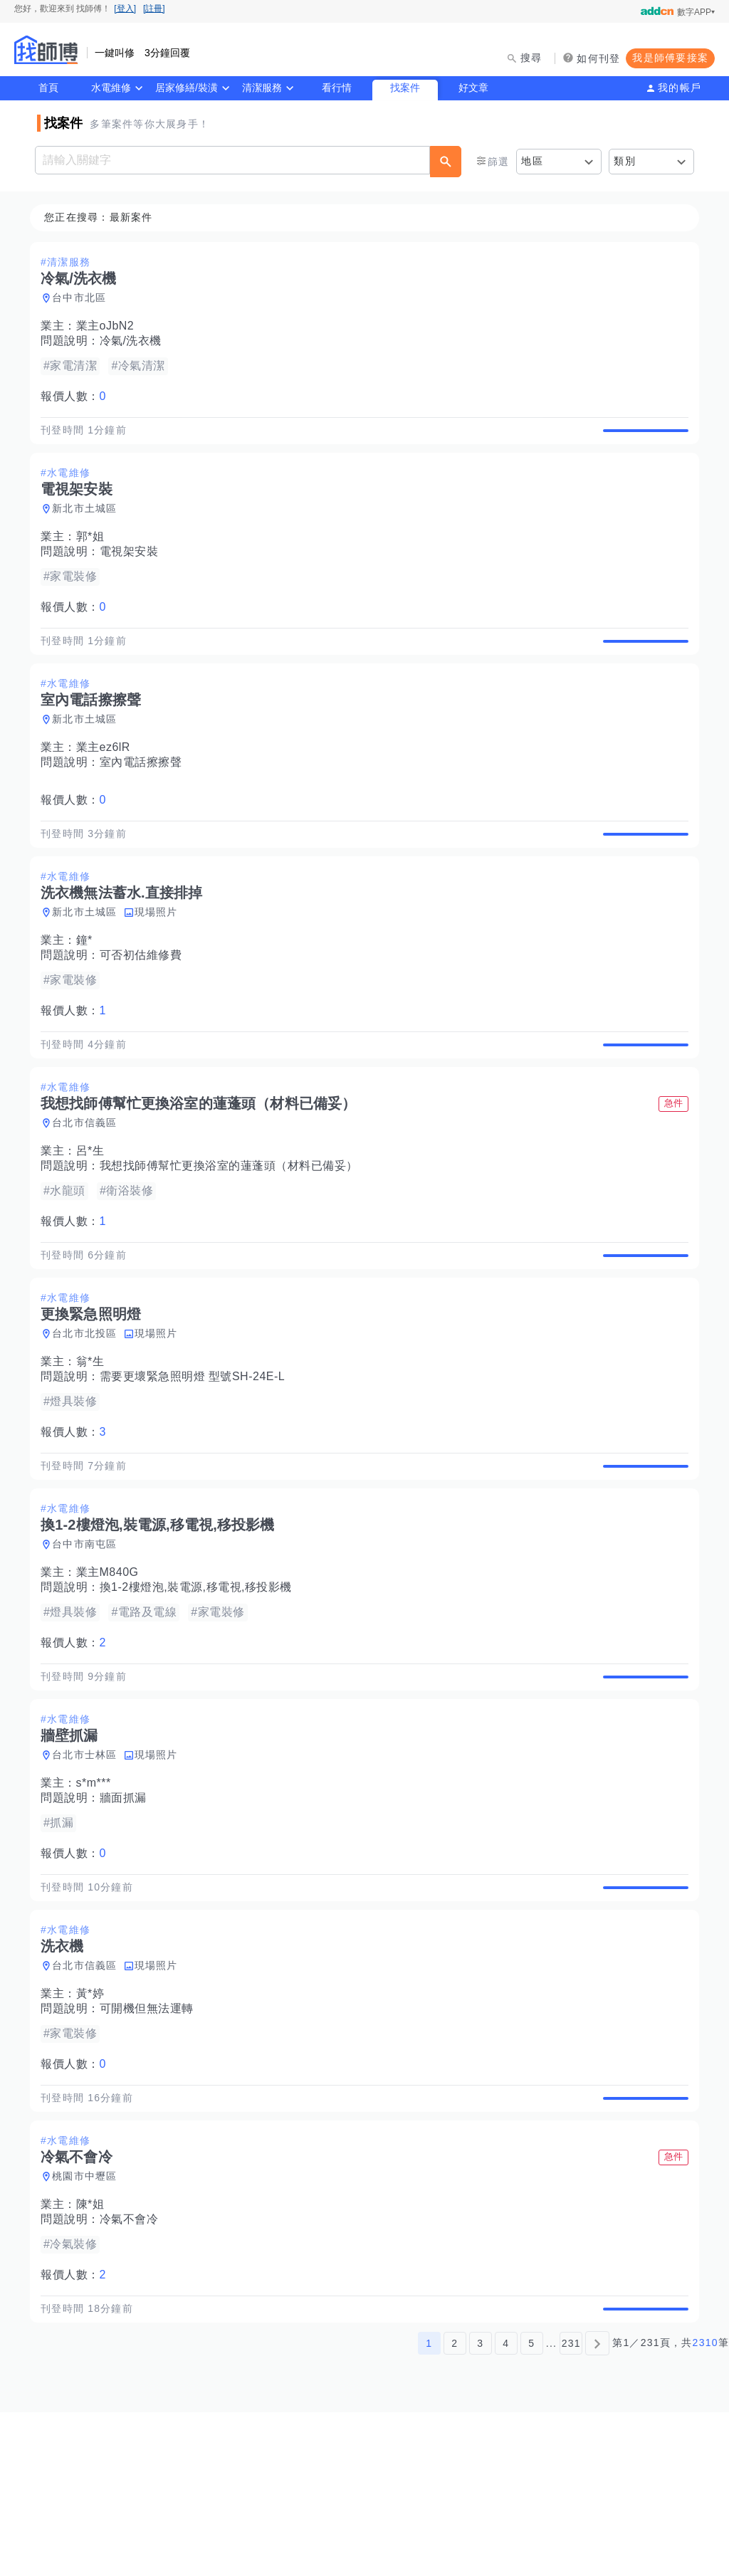  What do you see at coordinates (473, 87) in the screenshot?
I see `好文章` at bounding box center [473, 87].